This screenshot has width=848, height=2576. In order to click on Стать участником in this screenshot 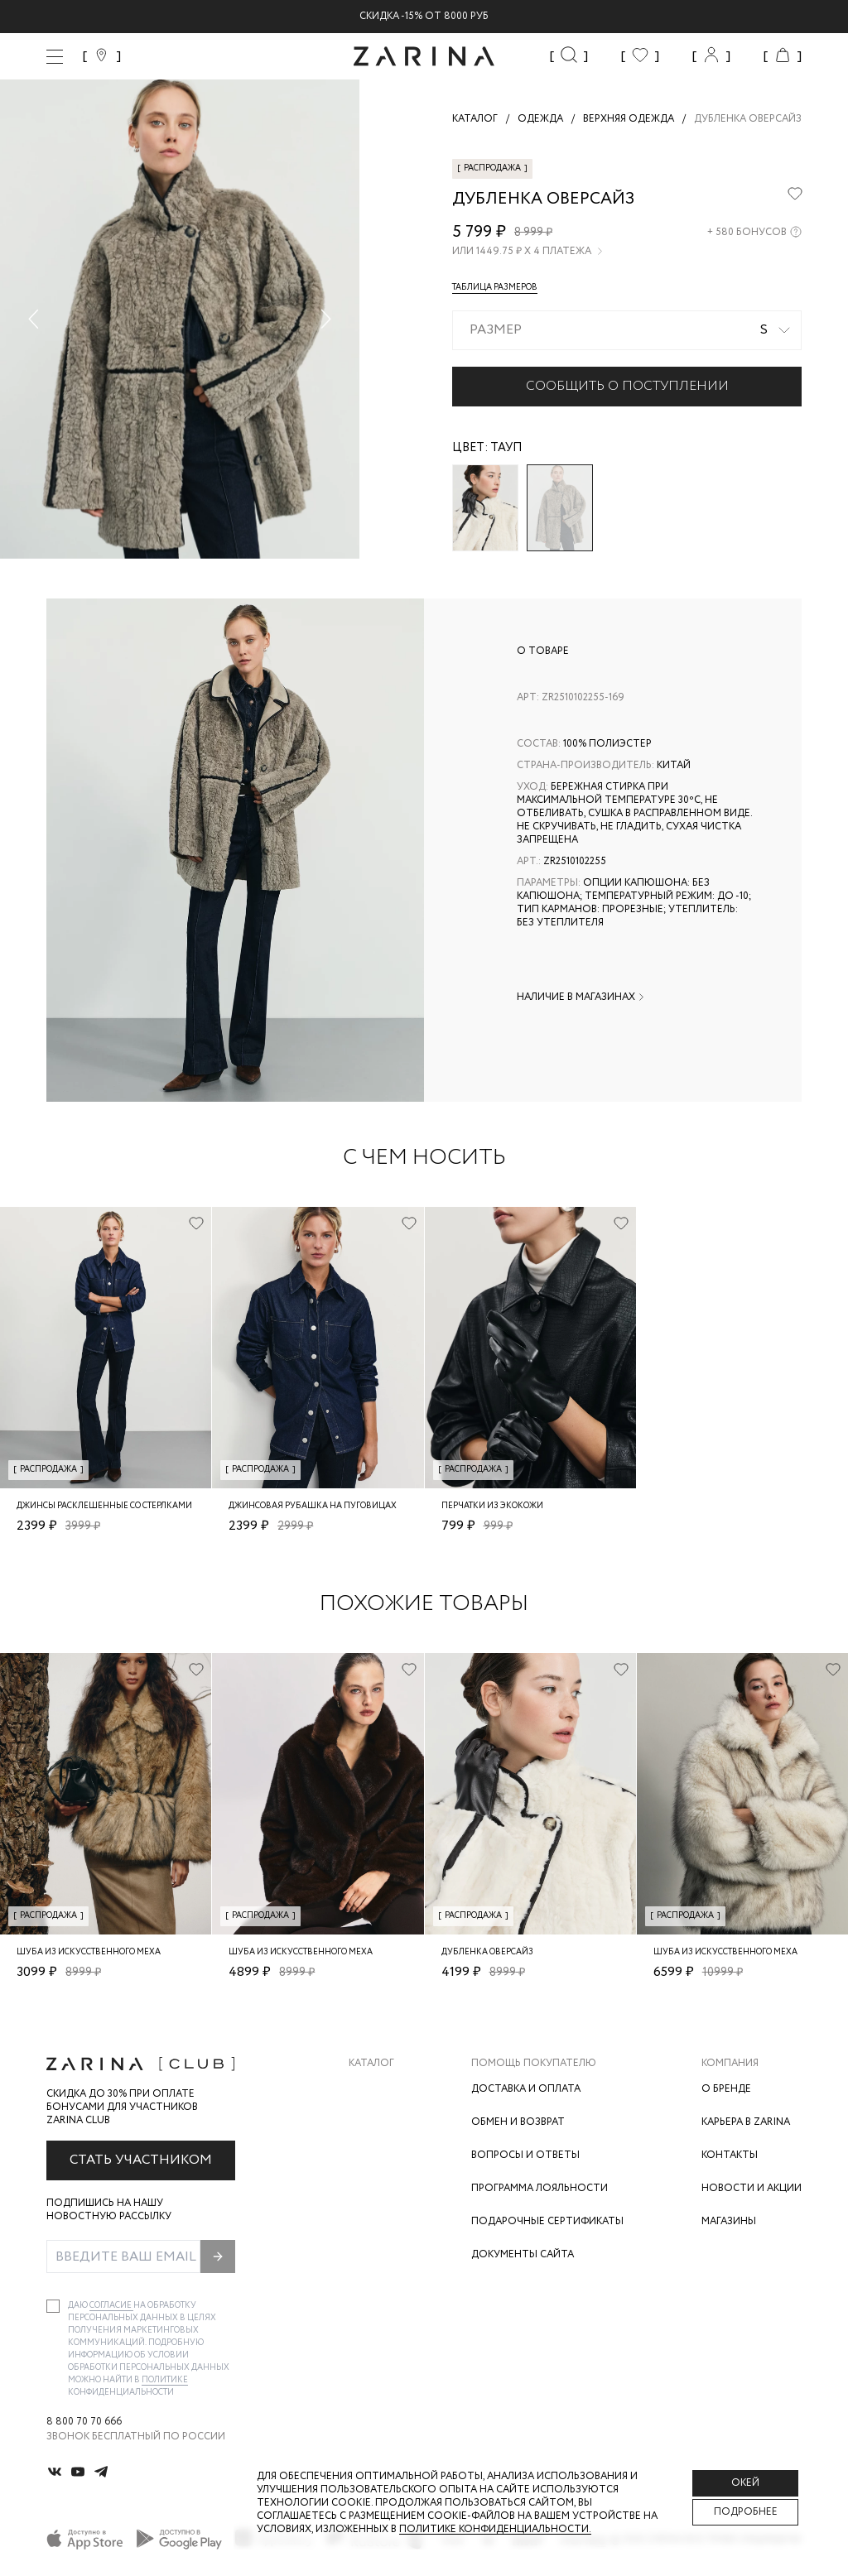, I will do `click(141, 2160)`.